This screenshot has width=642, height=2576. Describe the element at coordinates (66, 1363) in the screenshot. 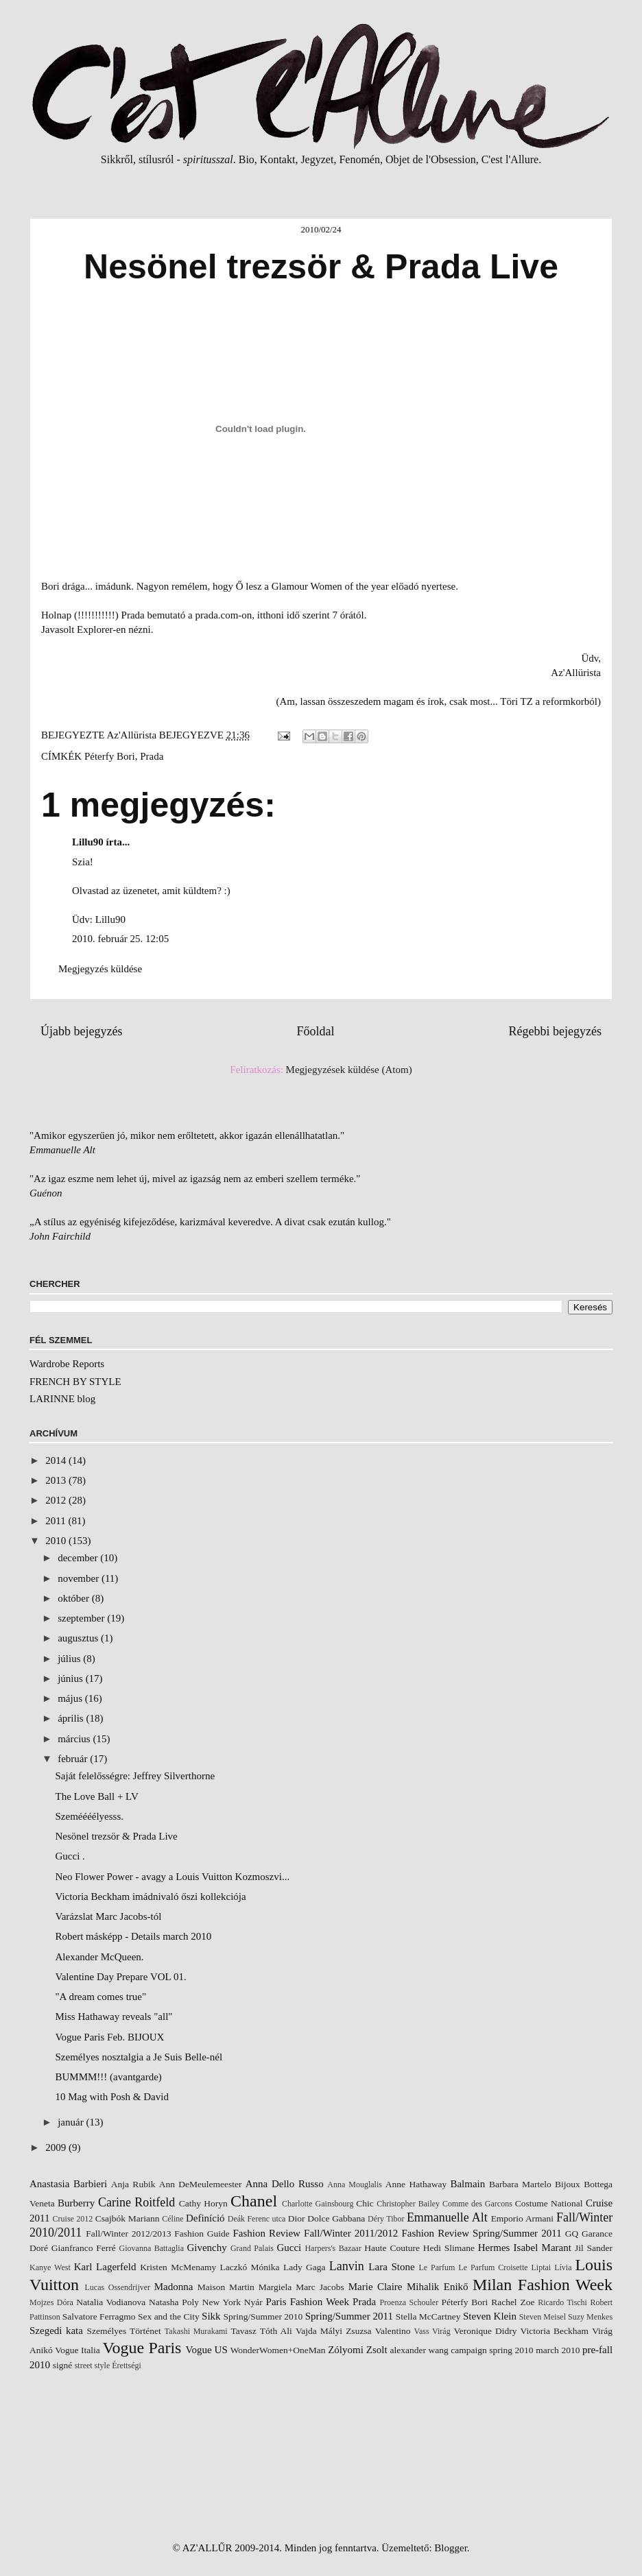

I see `Wardrobe Reports` at that location.